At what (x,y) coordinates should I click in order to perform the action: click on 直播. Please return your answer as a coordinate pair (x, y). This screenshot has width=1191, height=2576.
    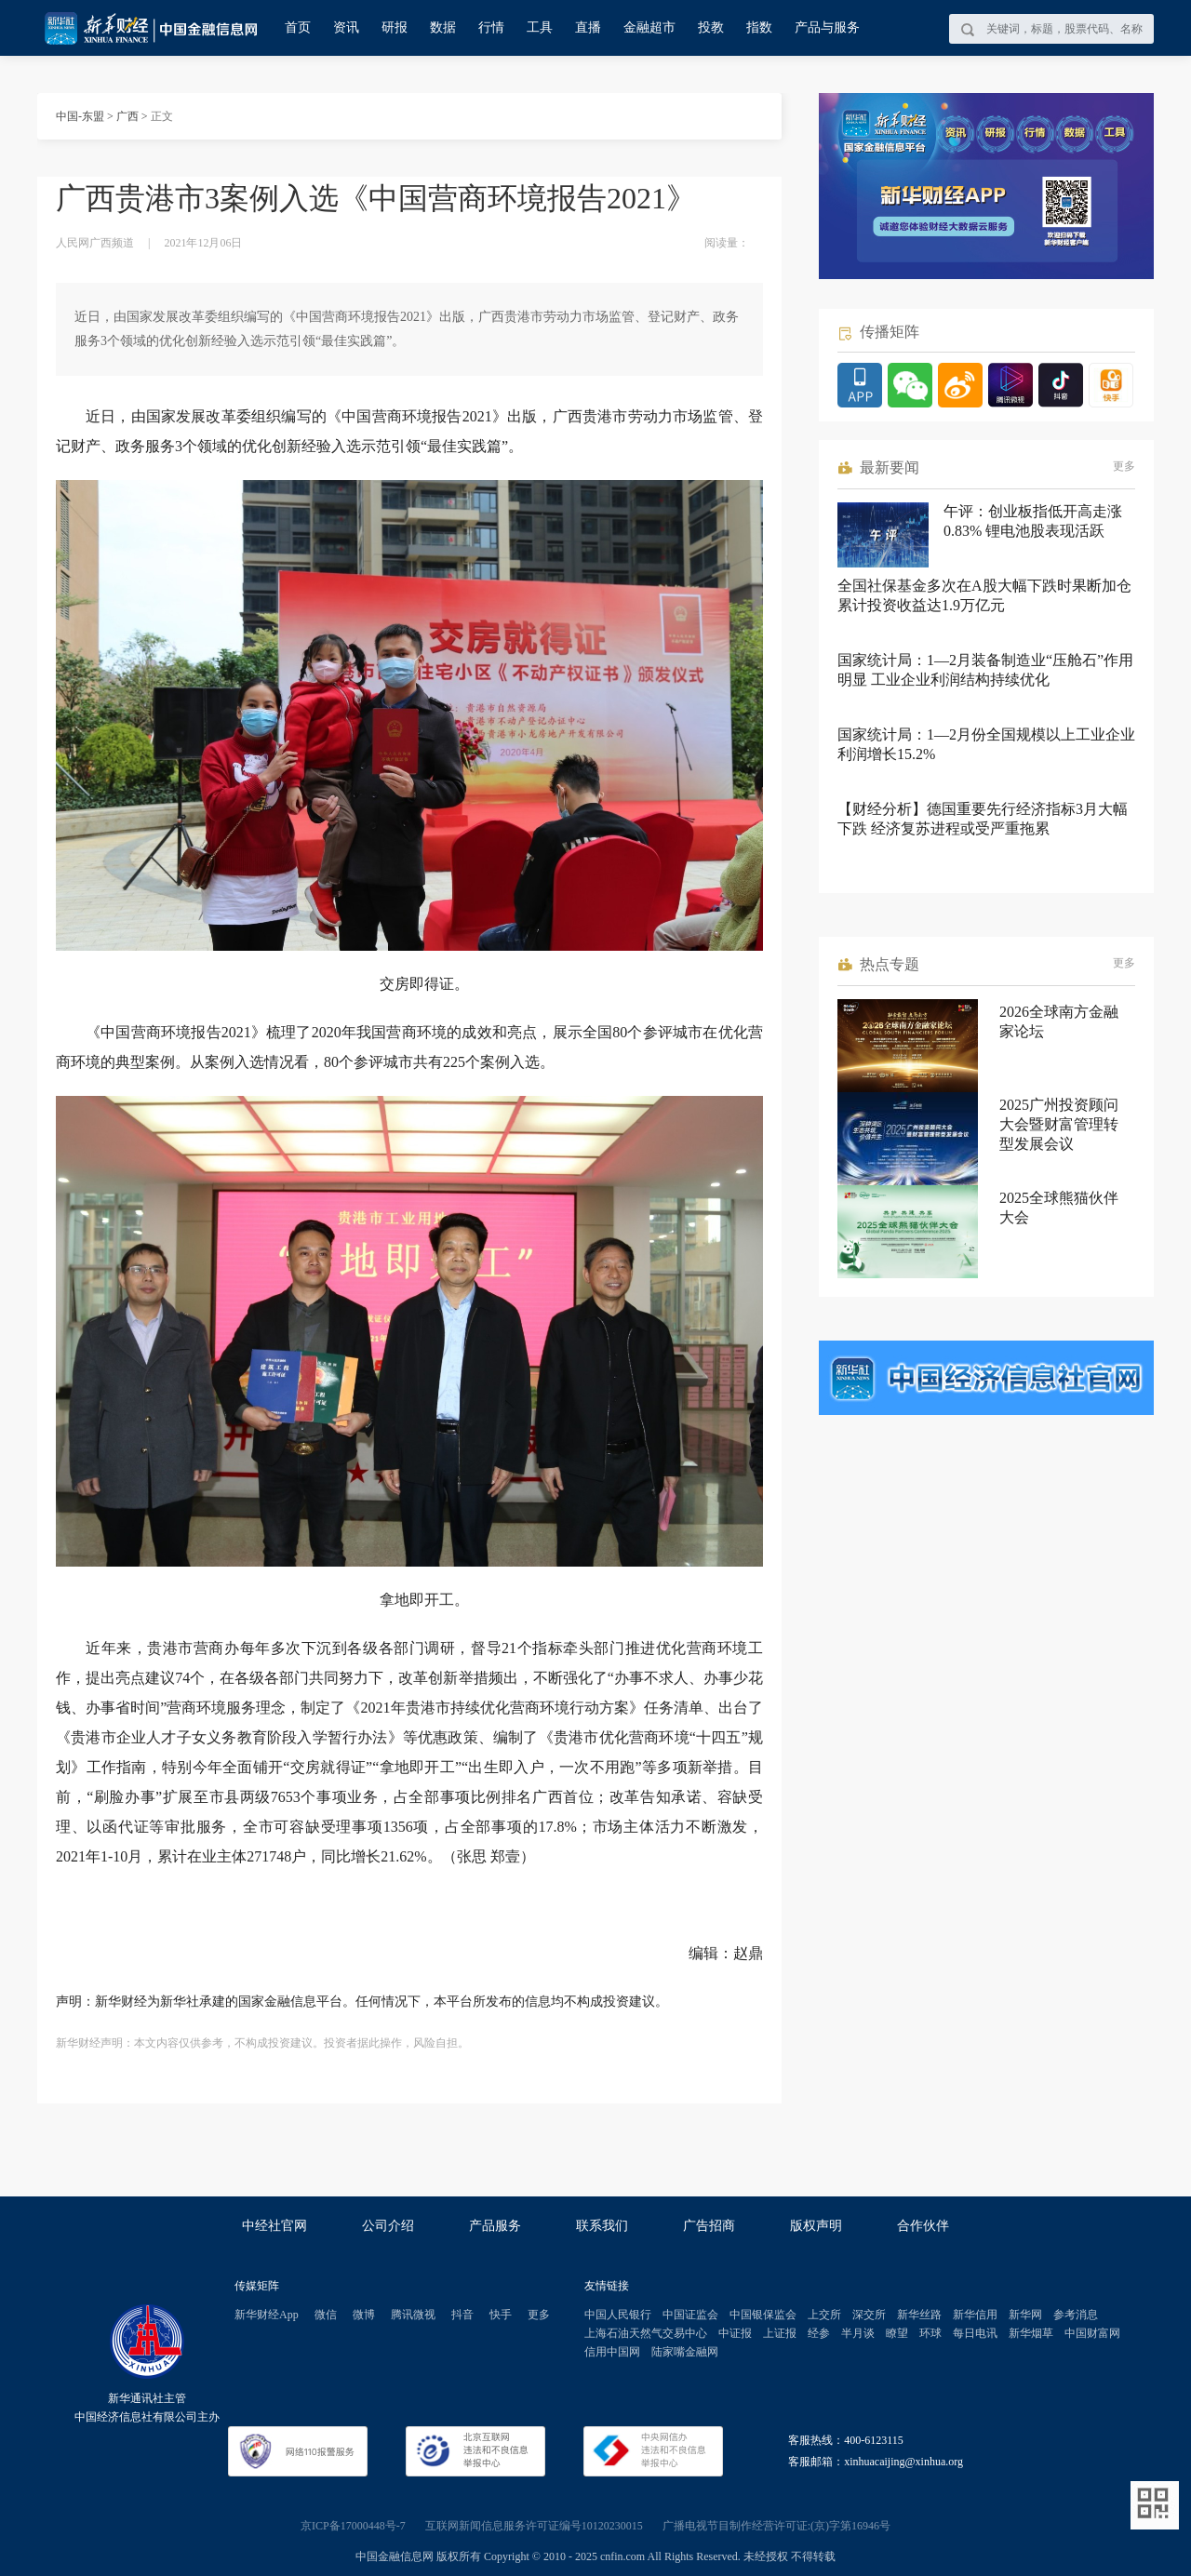
    Looking at the image, I should click on (588, 27).